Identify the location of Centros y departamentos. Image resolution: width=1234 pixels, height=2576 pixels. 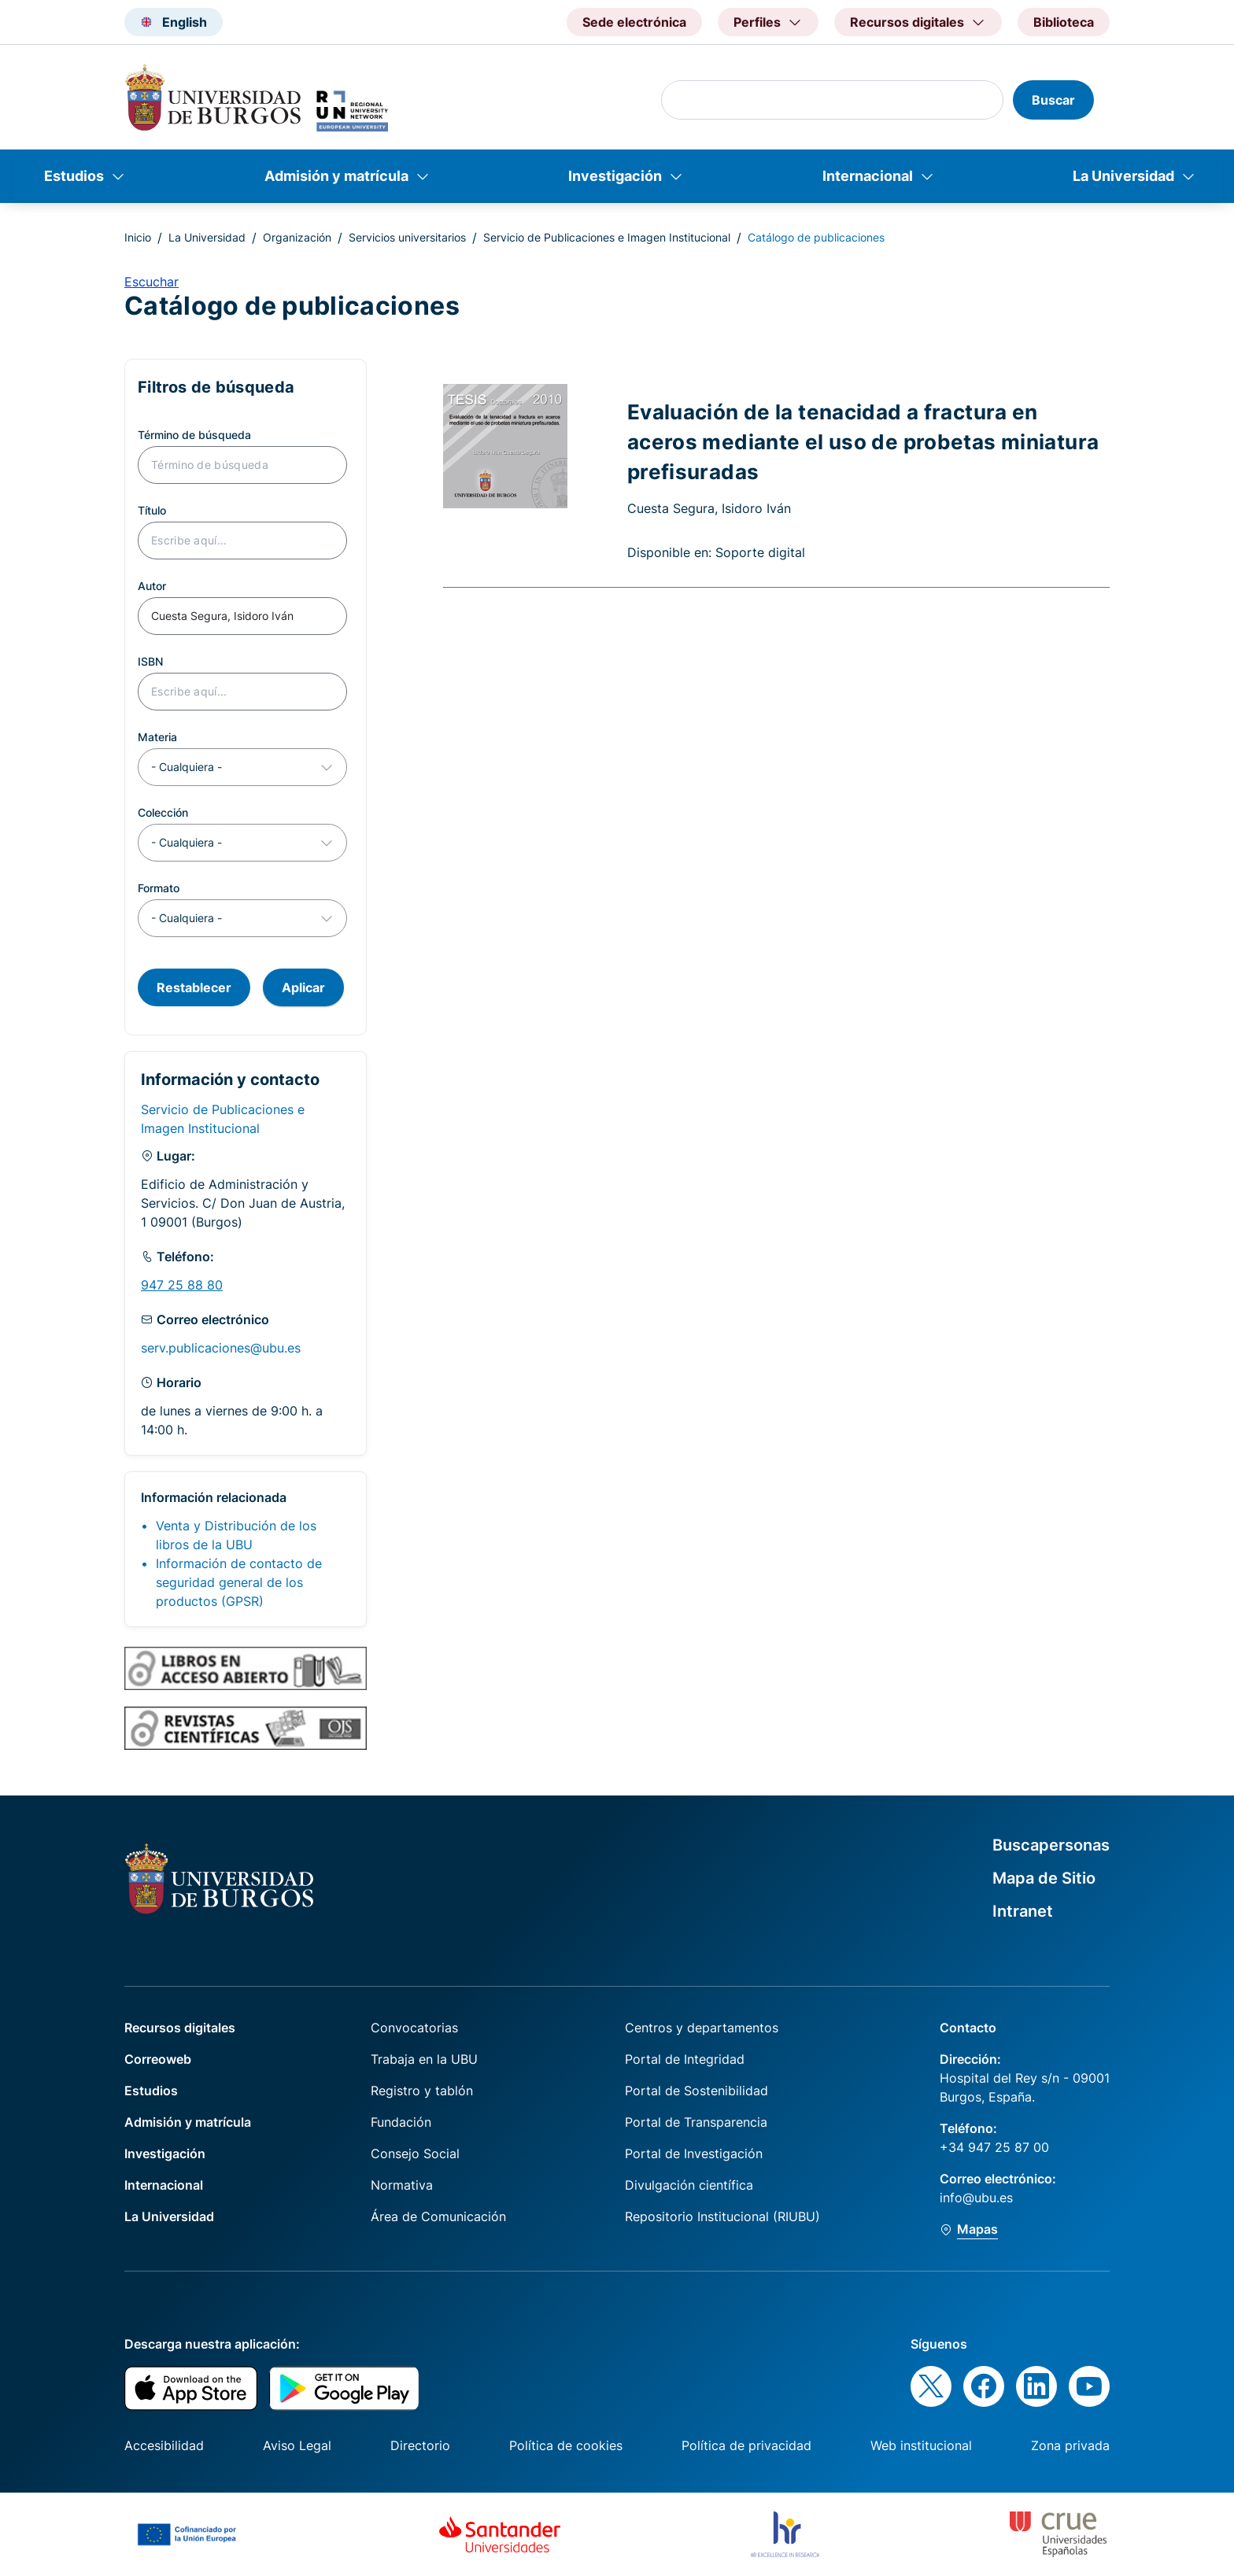
(701, 2027).